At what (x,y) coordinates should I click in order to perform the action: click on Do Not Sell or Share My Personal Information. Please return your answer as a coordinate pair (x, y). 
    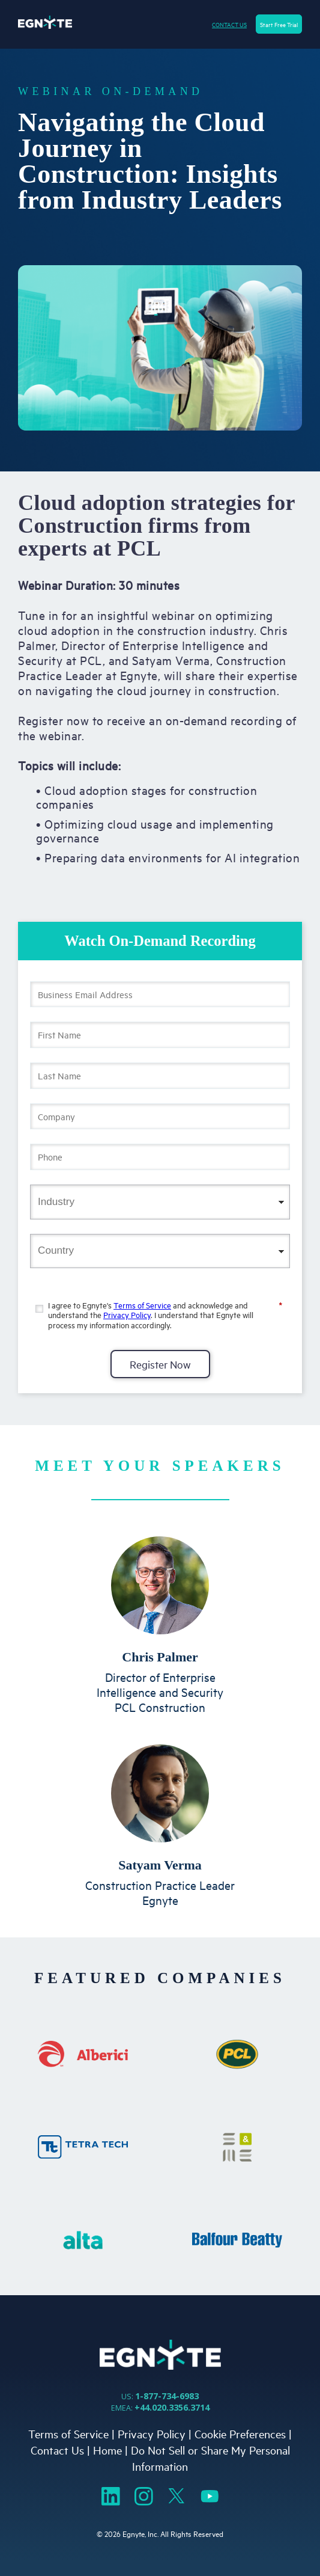
    Looking at the image, I should click on (210, 2458).